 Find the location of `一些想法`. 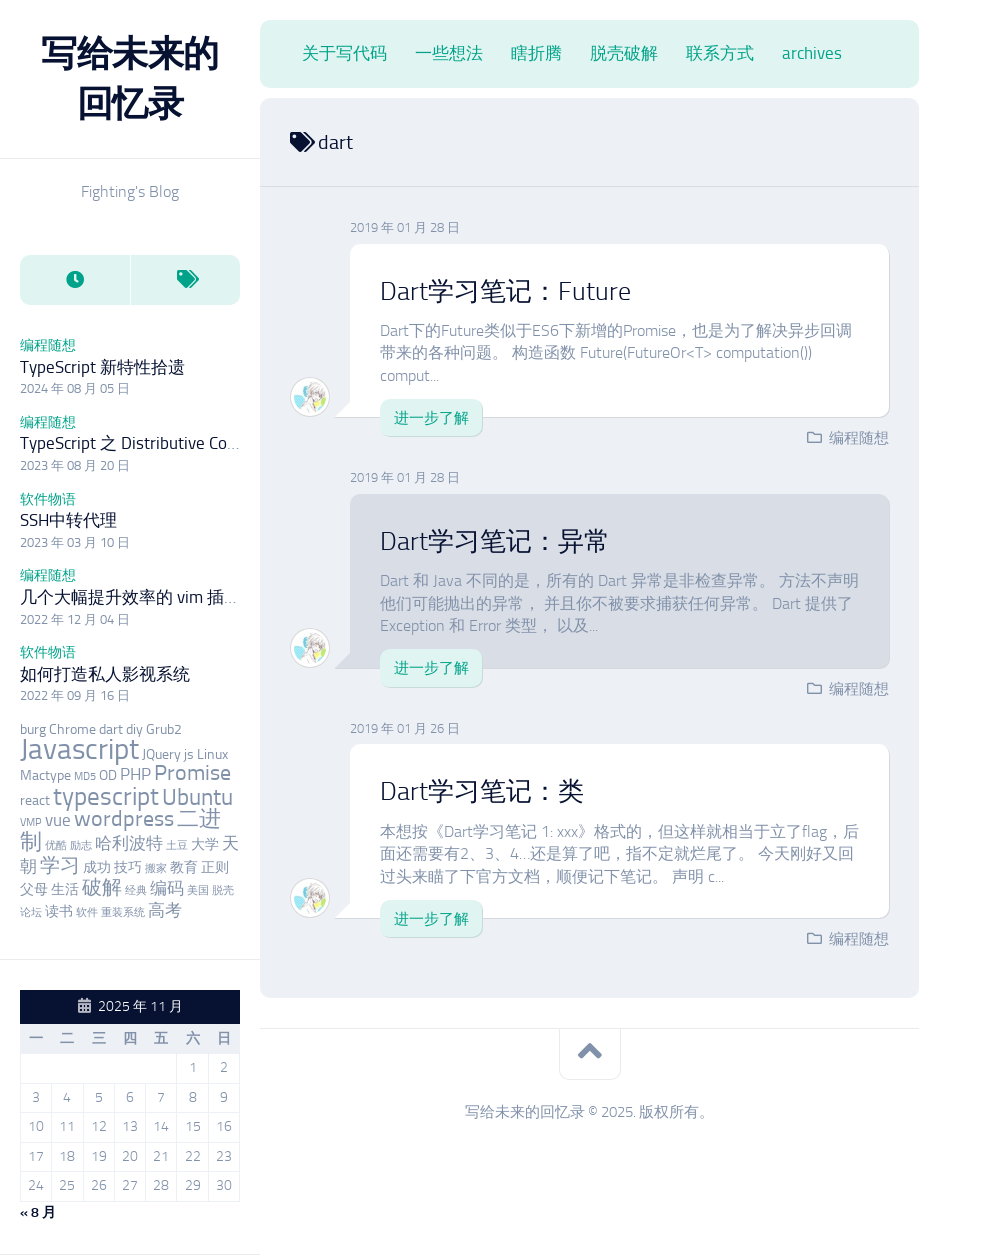

一些想法 is located at coordinates (449, 53).